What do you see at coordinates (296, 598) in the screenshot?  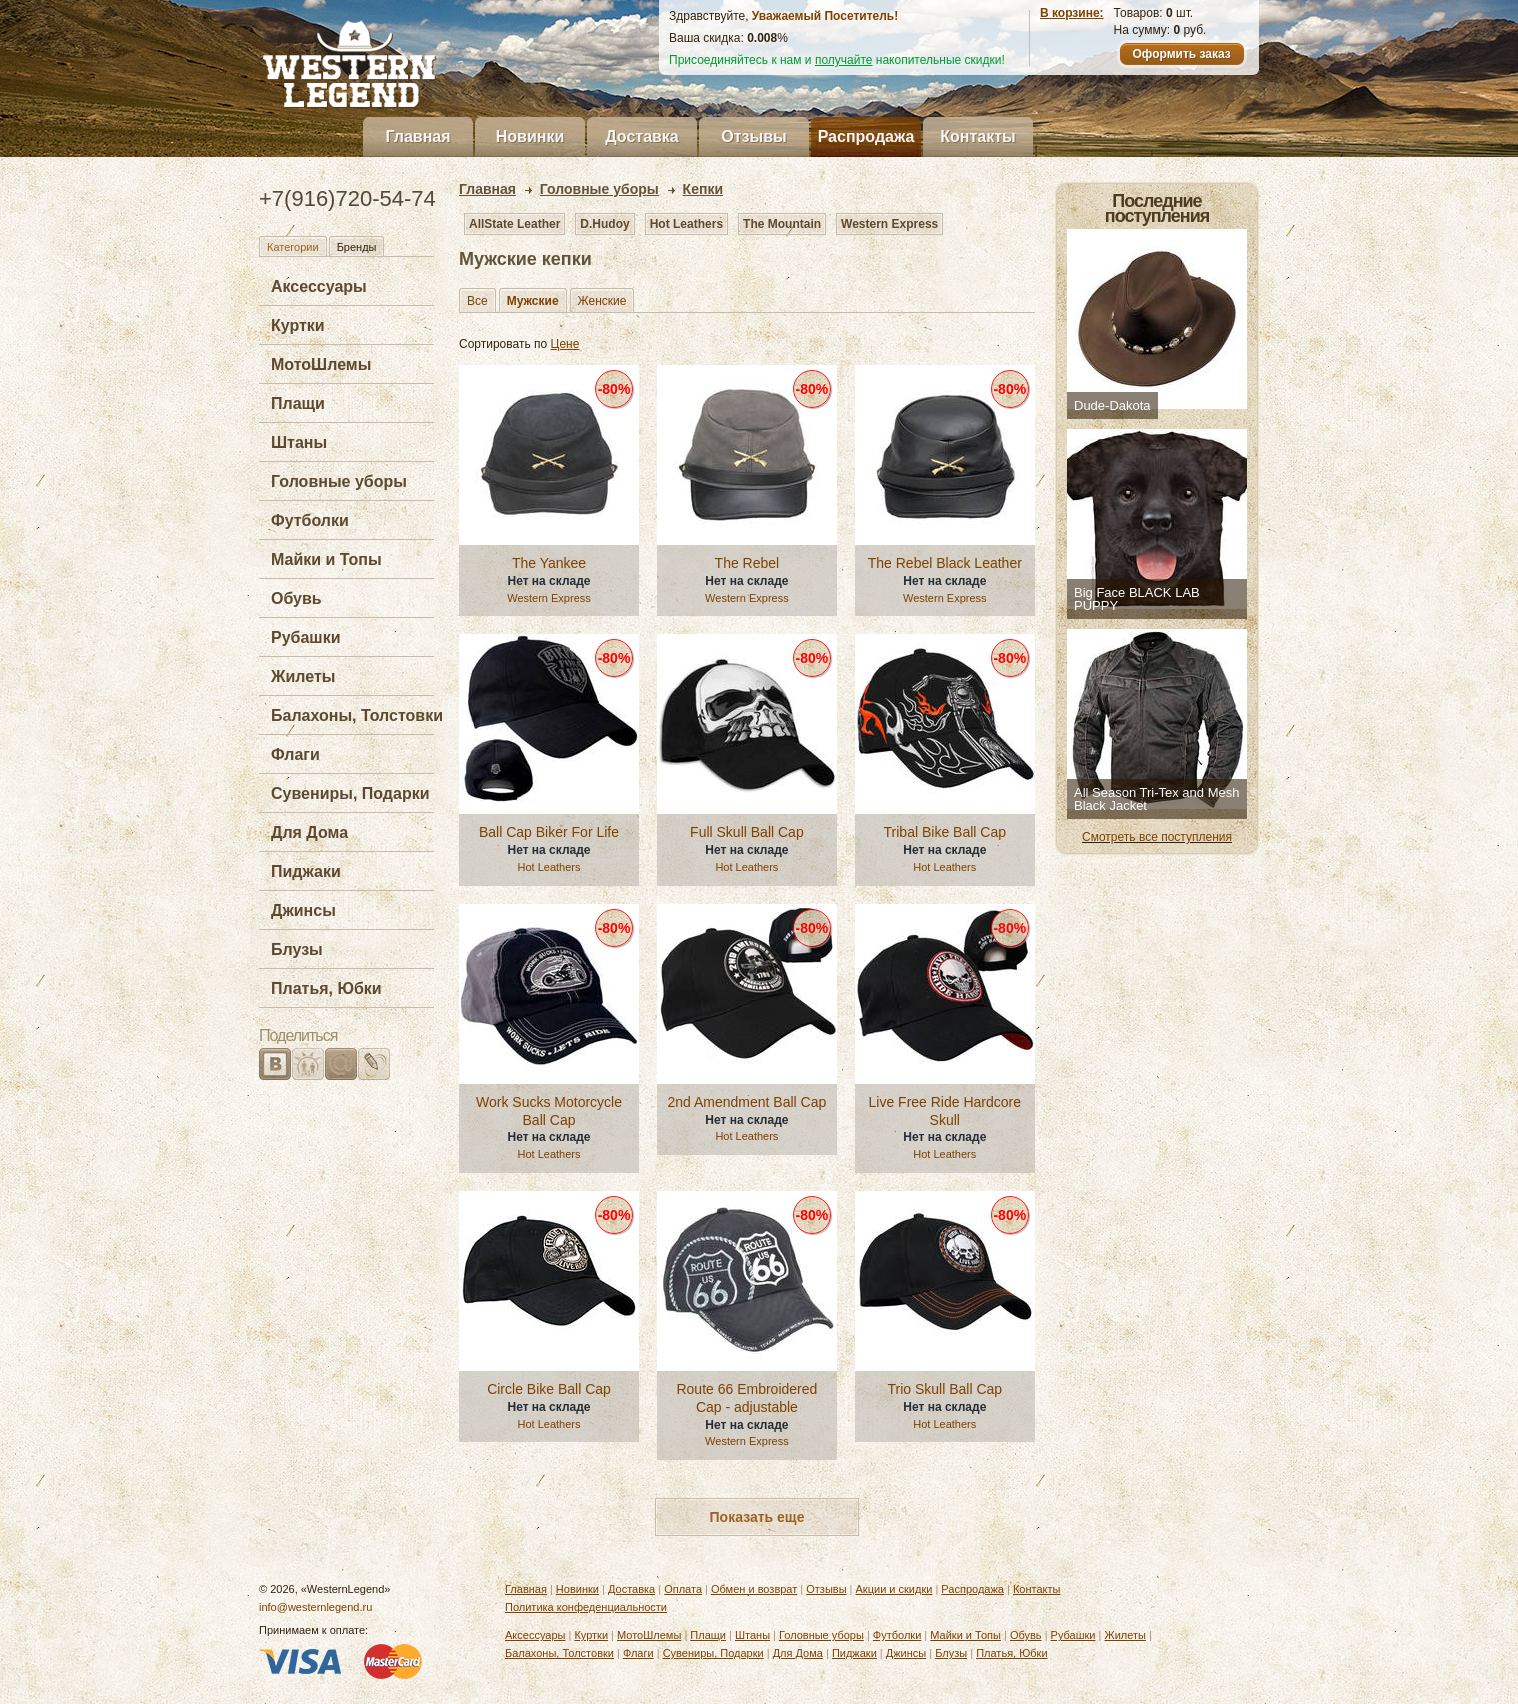 I see `Обувь` at bounding box center [296, 598].